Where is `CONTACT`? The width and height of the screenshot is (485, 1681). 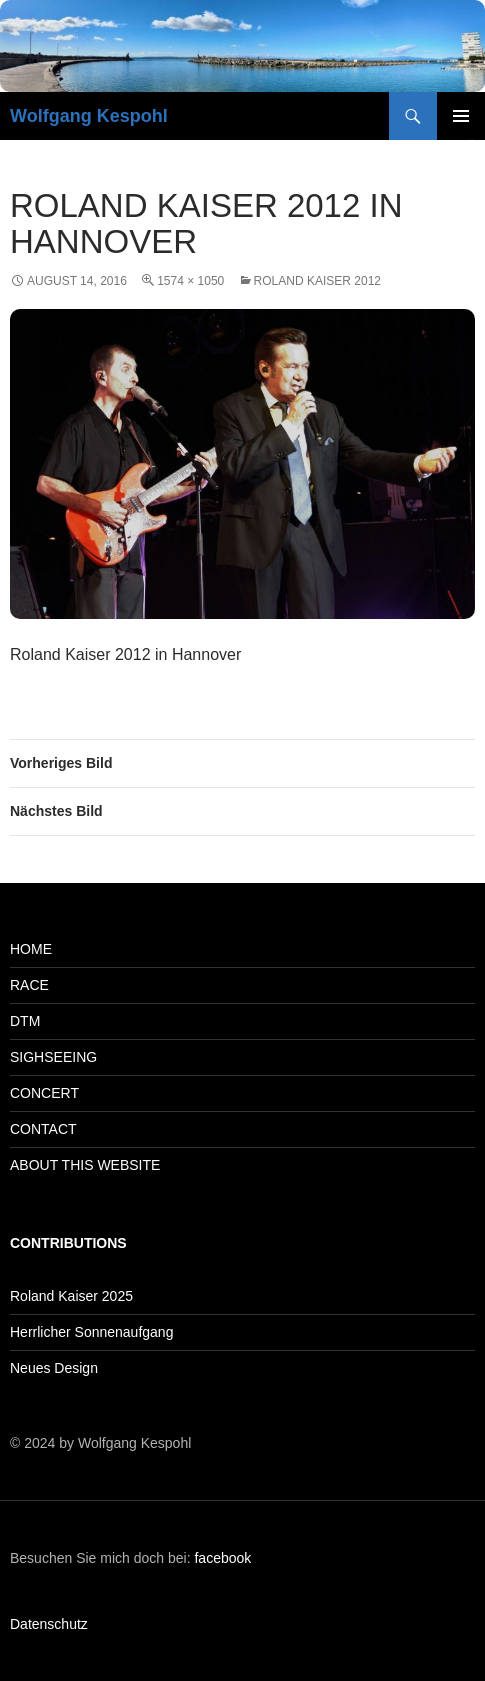
CONTACT is located at coordinates (43, 1129).